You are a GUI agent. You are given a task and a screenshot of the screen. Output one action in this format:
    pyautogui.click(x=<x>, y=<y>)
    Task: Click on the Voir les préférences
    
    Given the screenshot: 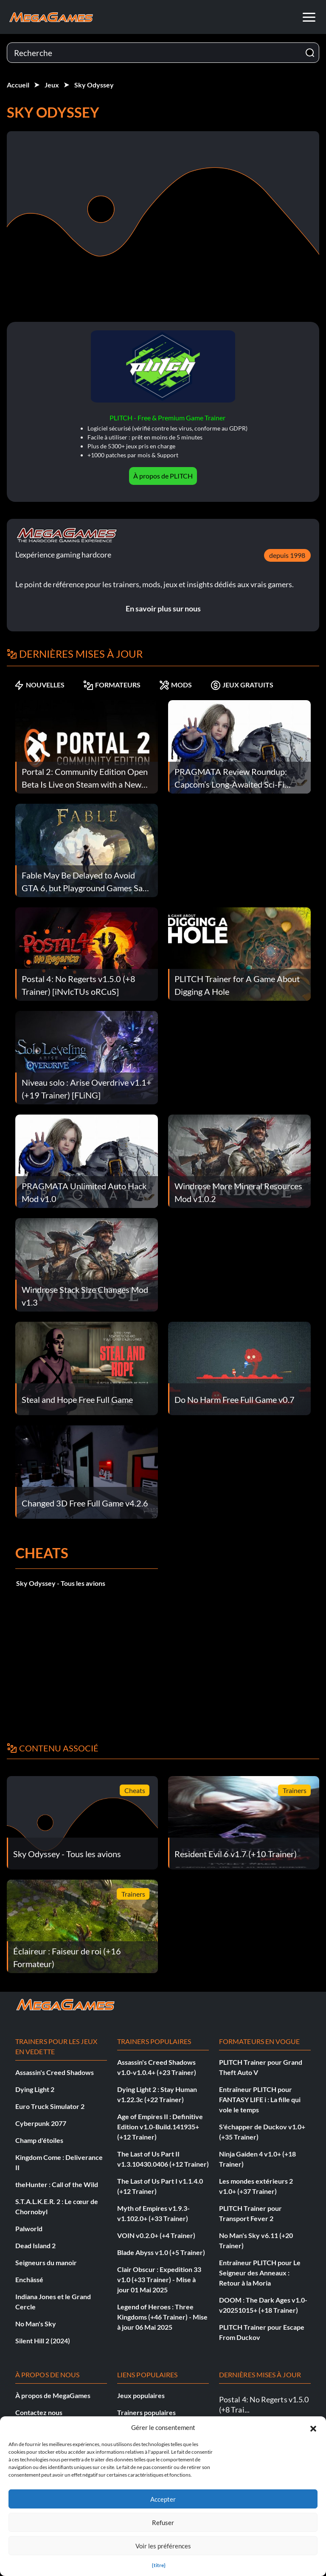 What is the action you would take?
    pyautogui.click(x=163, y=2546)
    